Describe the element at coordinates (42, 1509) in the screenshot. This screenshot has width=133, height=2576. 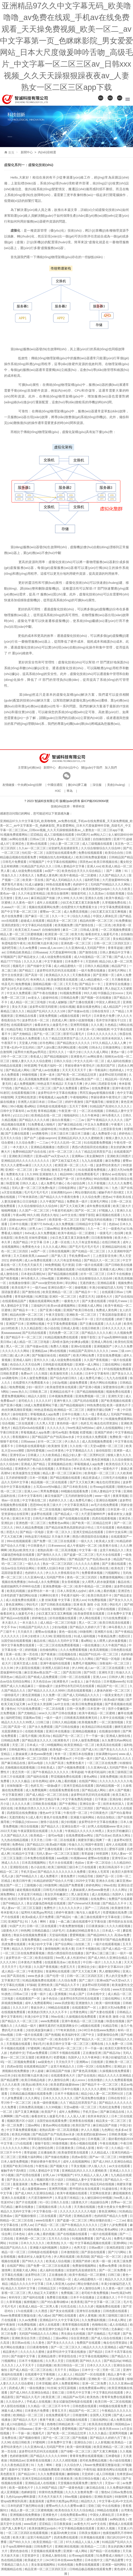
I see `欧美日韩一区二区在线视频` at that location.